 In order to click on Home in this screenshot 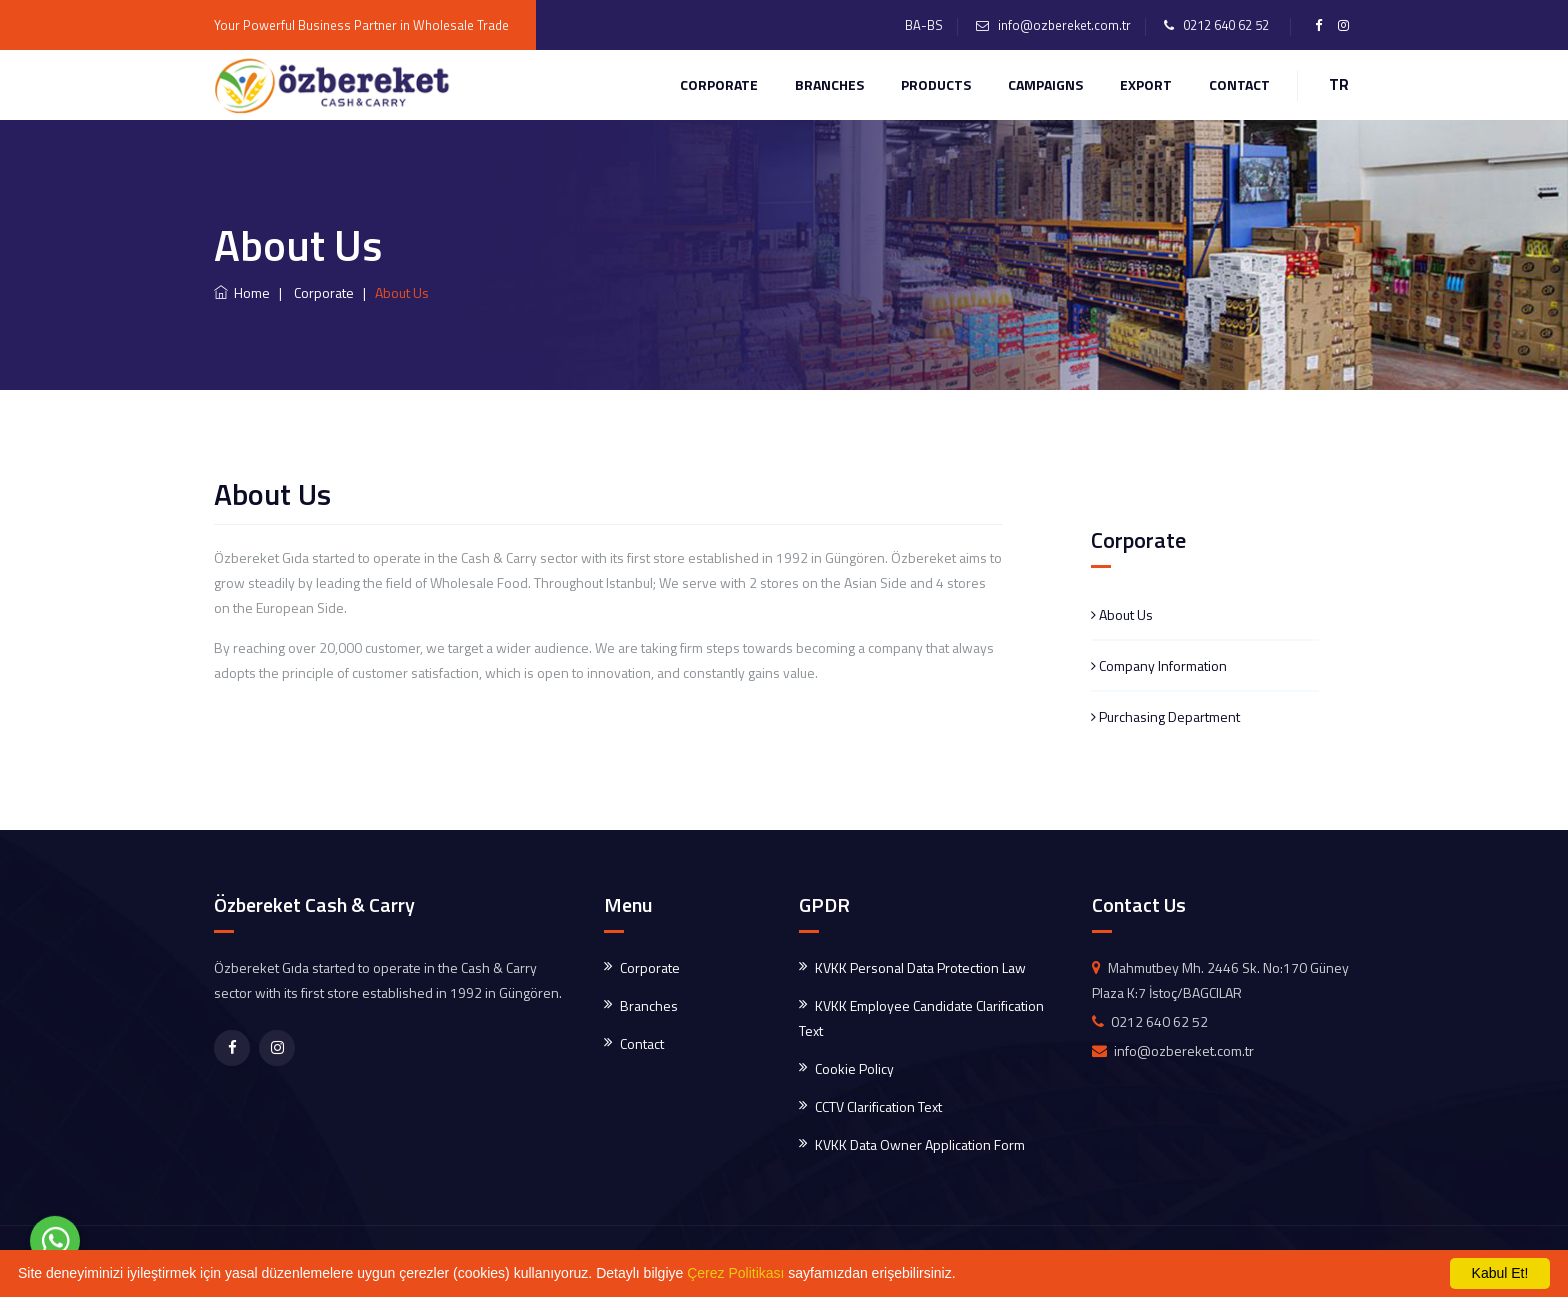, I will do `click(242, 292)`.